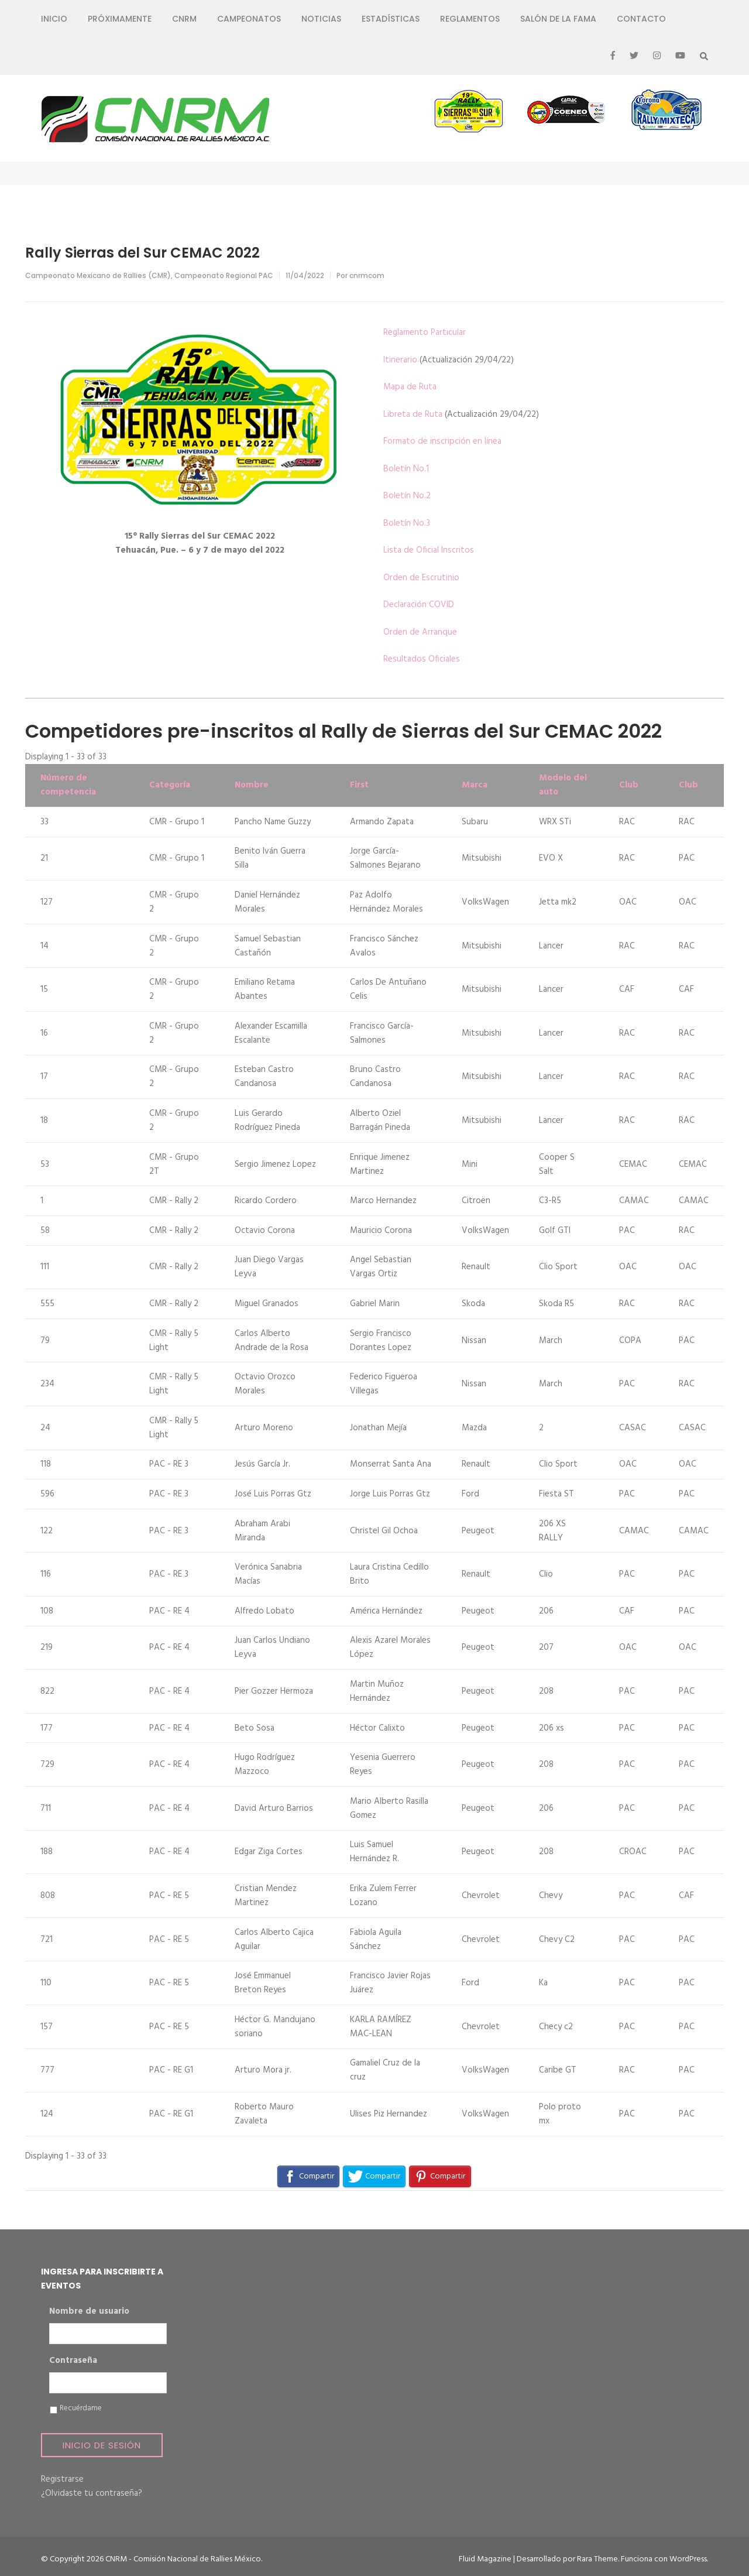  What do you see at coordinates (183, 2559) in the screenshot?
I see `CNRM - Comisión Nacional de Rallies México` at bounding box center [183, 2559].